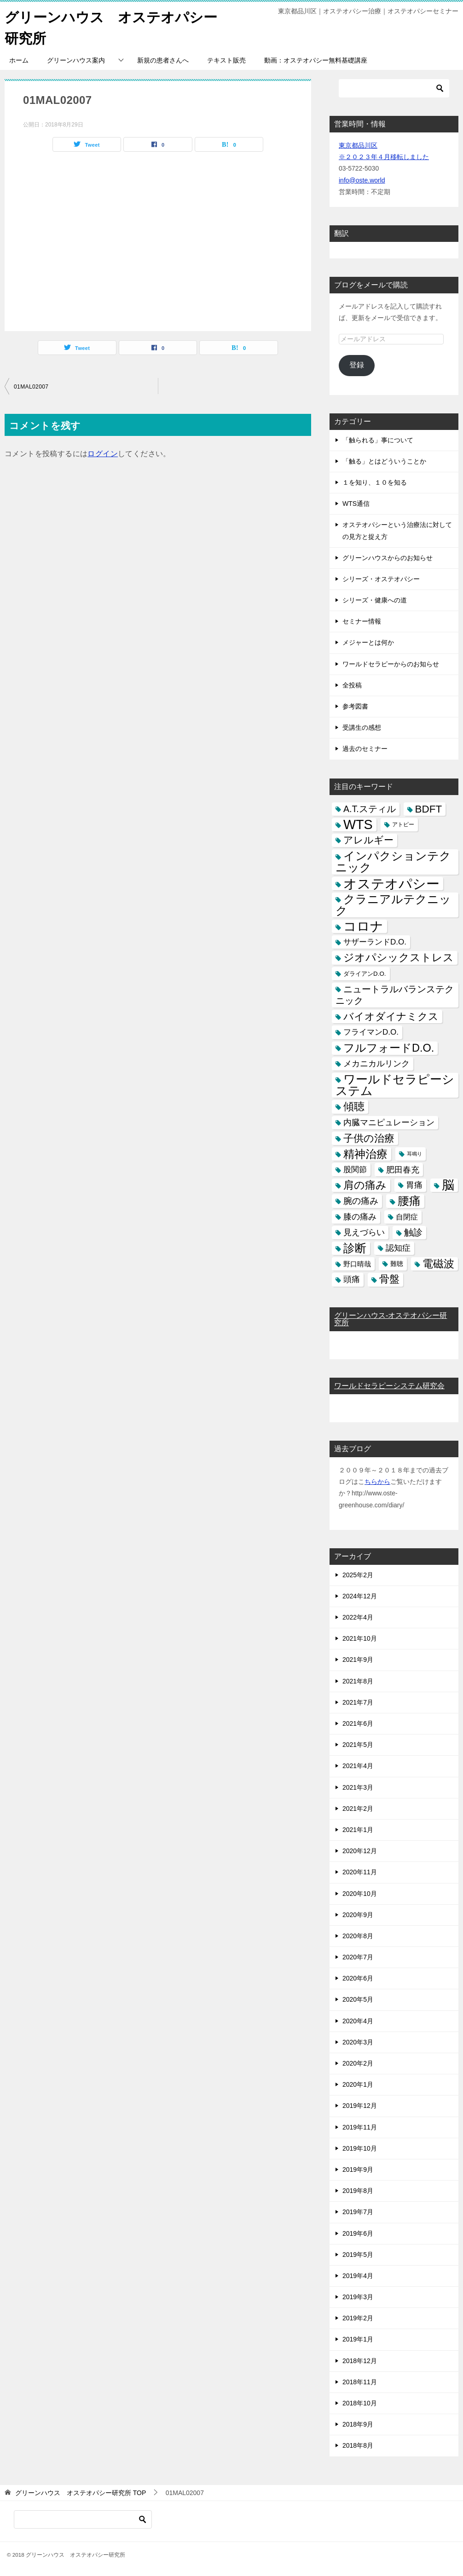  What do you see at coordinates (393, 861) in the screenshot?
I see `インパクションテクニック [インパクションテクニック (39個の項目)]` at bounding box center [393, 861].